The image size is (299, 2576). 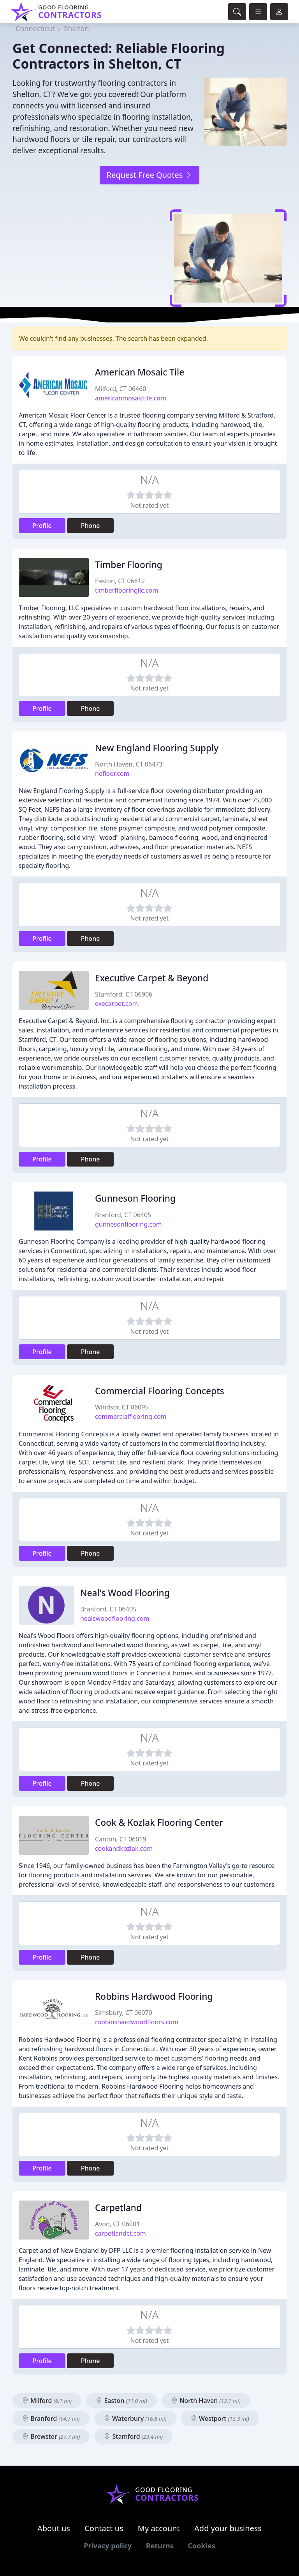 What do you see at coordinates (116, 1003) in the screenshot?
I see `execarpet.com` at bounding box center [116, 1003].